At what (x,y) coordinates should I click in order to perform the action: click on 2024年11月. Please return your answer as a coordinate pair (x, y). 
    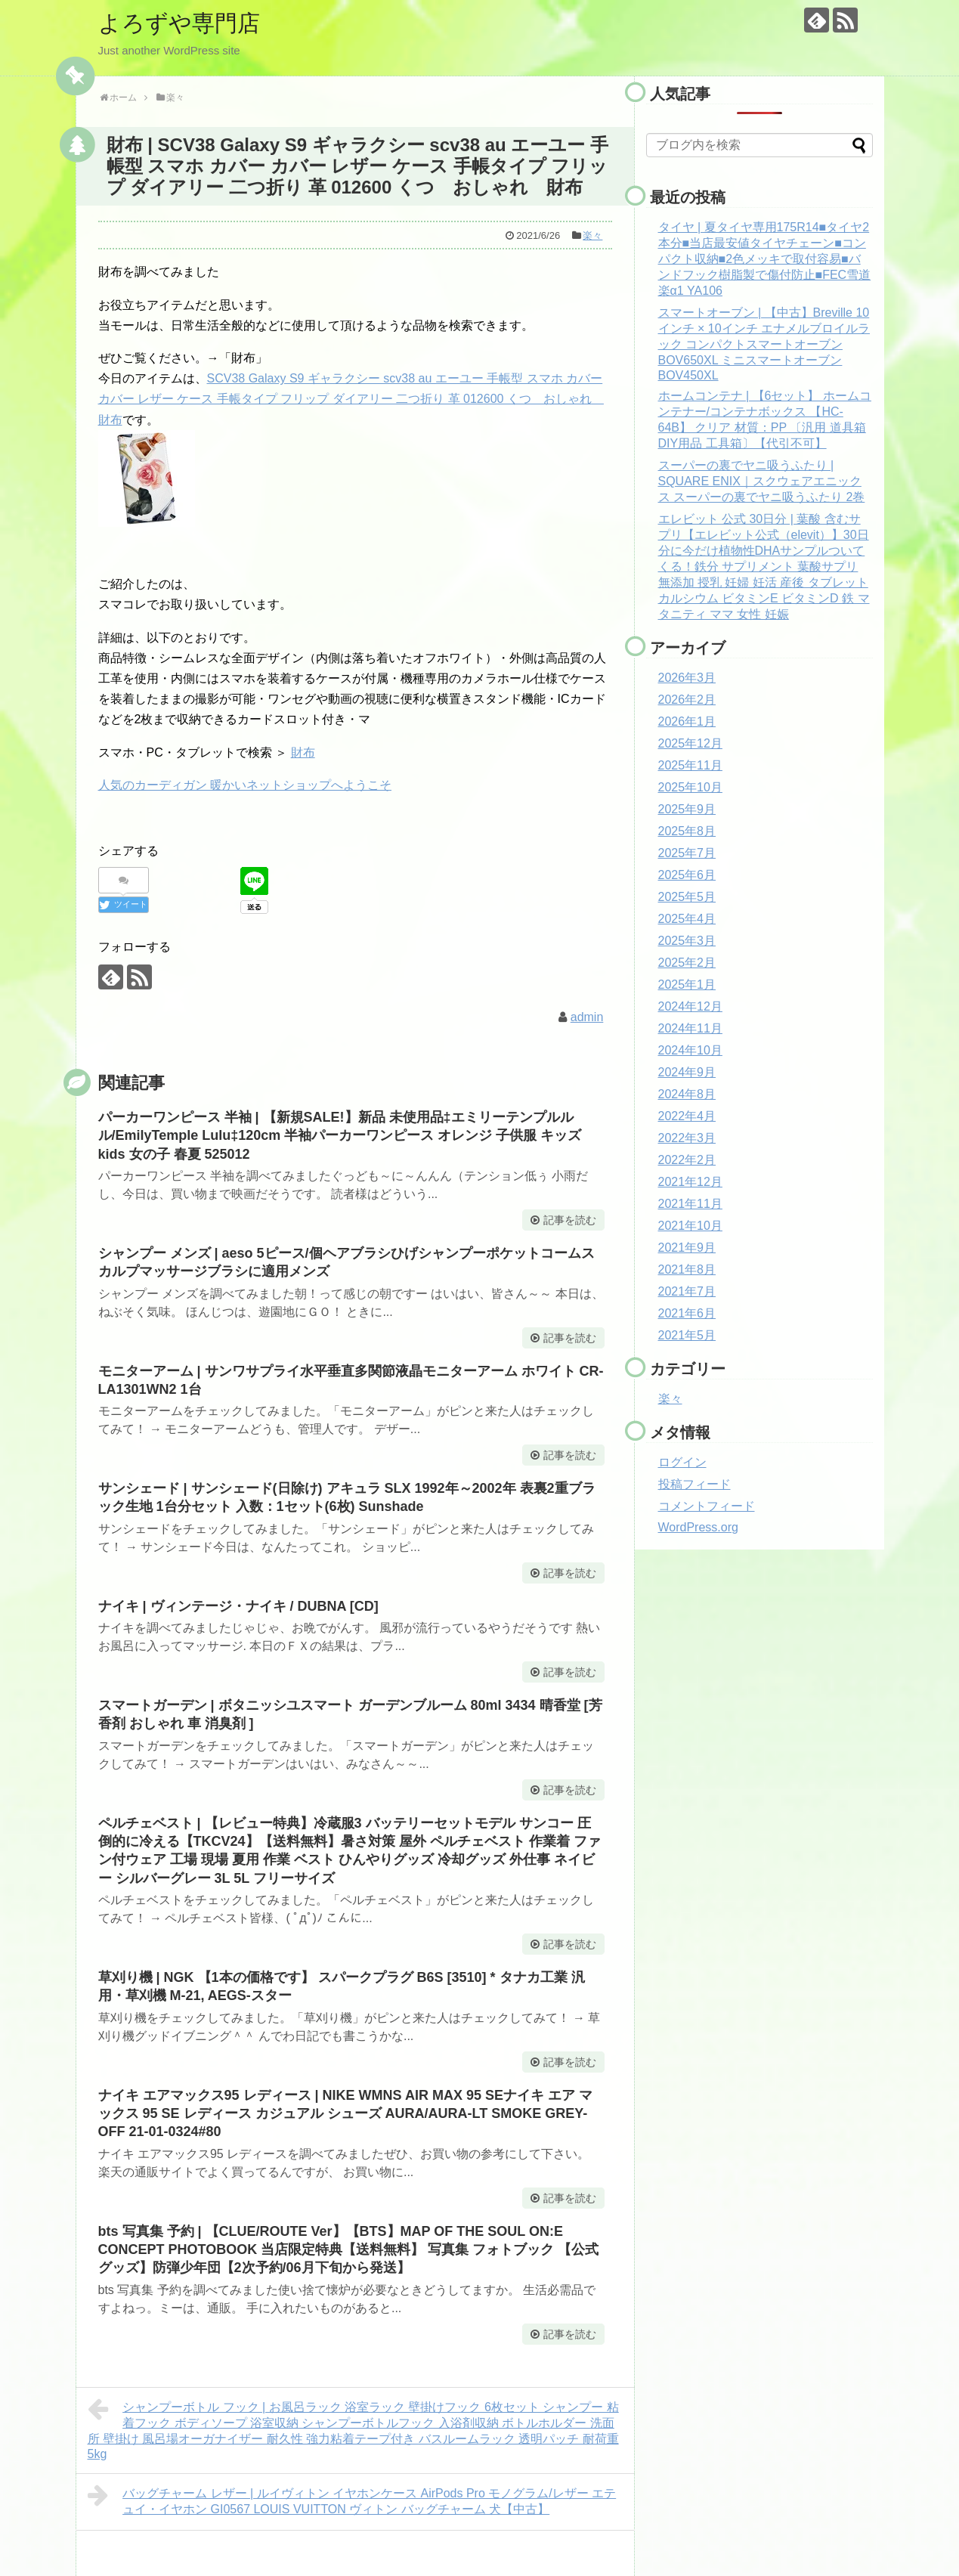
    Looking at the image, I should click on (690, 1028).